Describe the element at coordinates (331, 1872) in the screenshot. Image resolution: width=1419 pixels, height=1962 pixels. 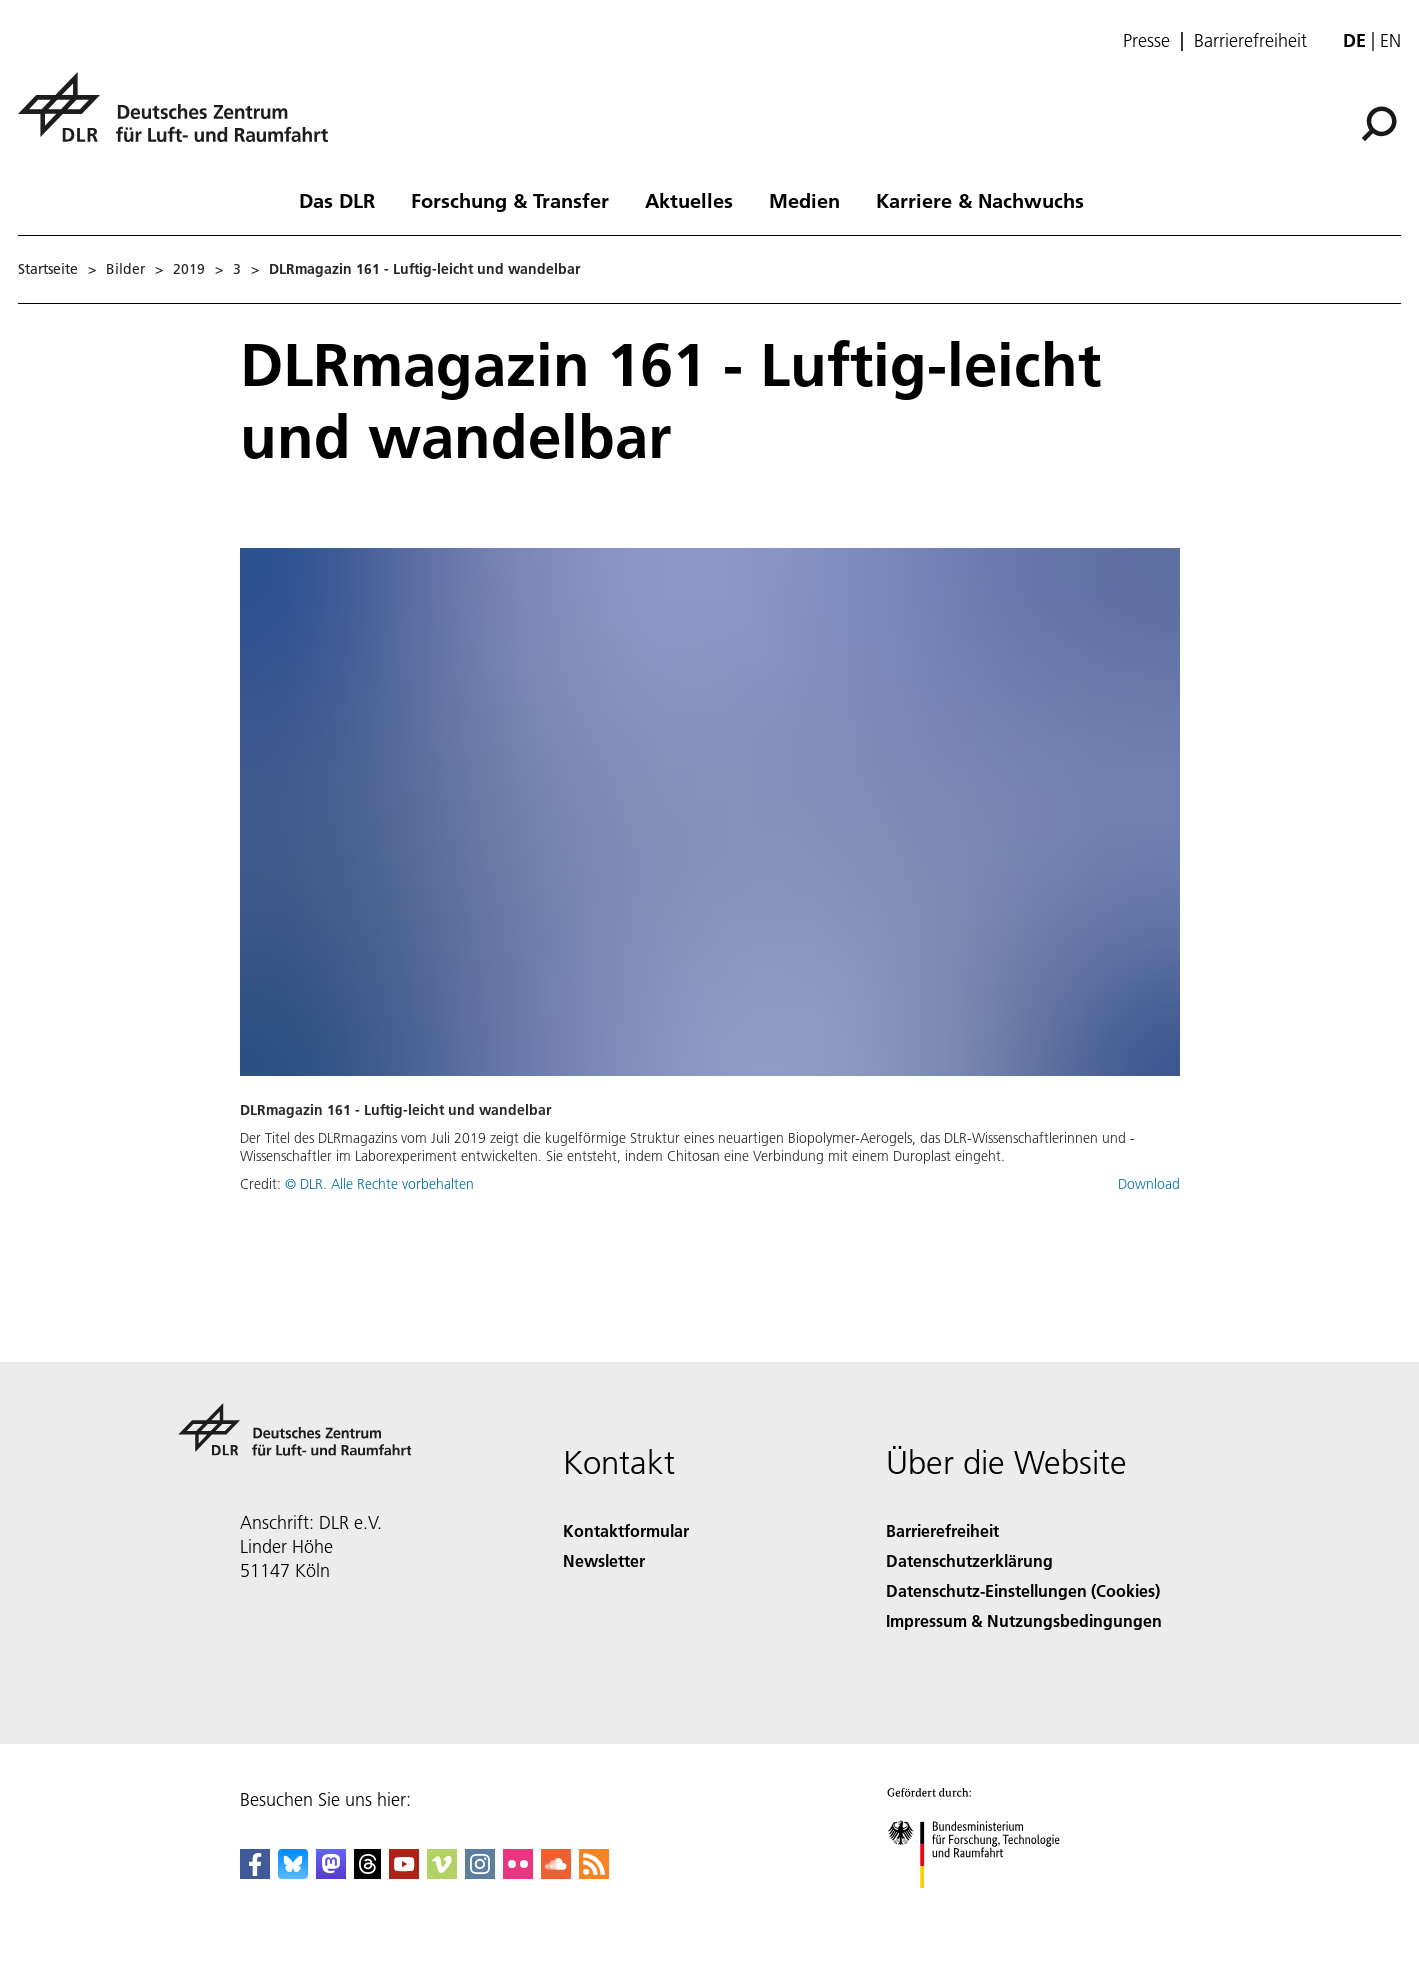
I see `[Mastodon]` at that location.